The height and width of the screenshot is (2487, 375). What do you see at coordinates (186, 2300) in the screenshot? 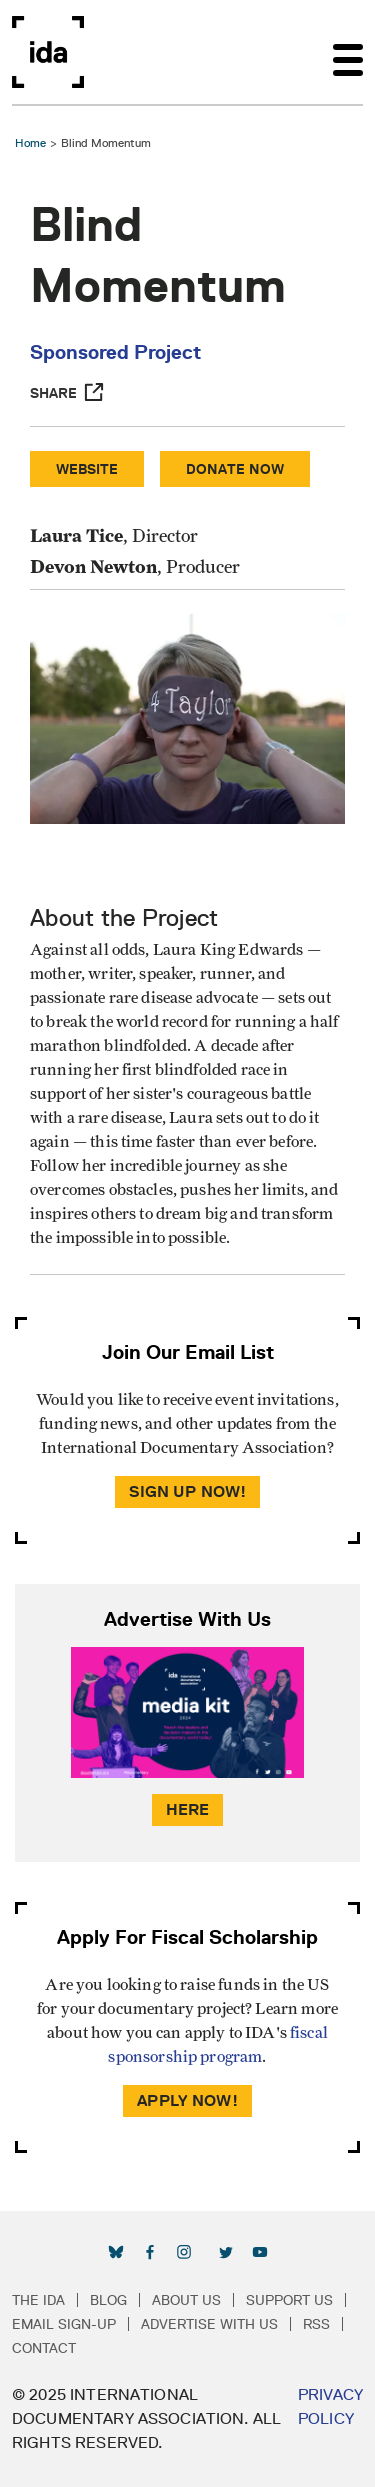
I see `About Us` at bounding box center [186, 2300].